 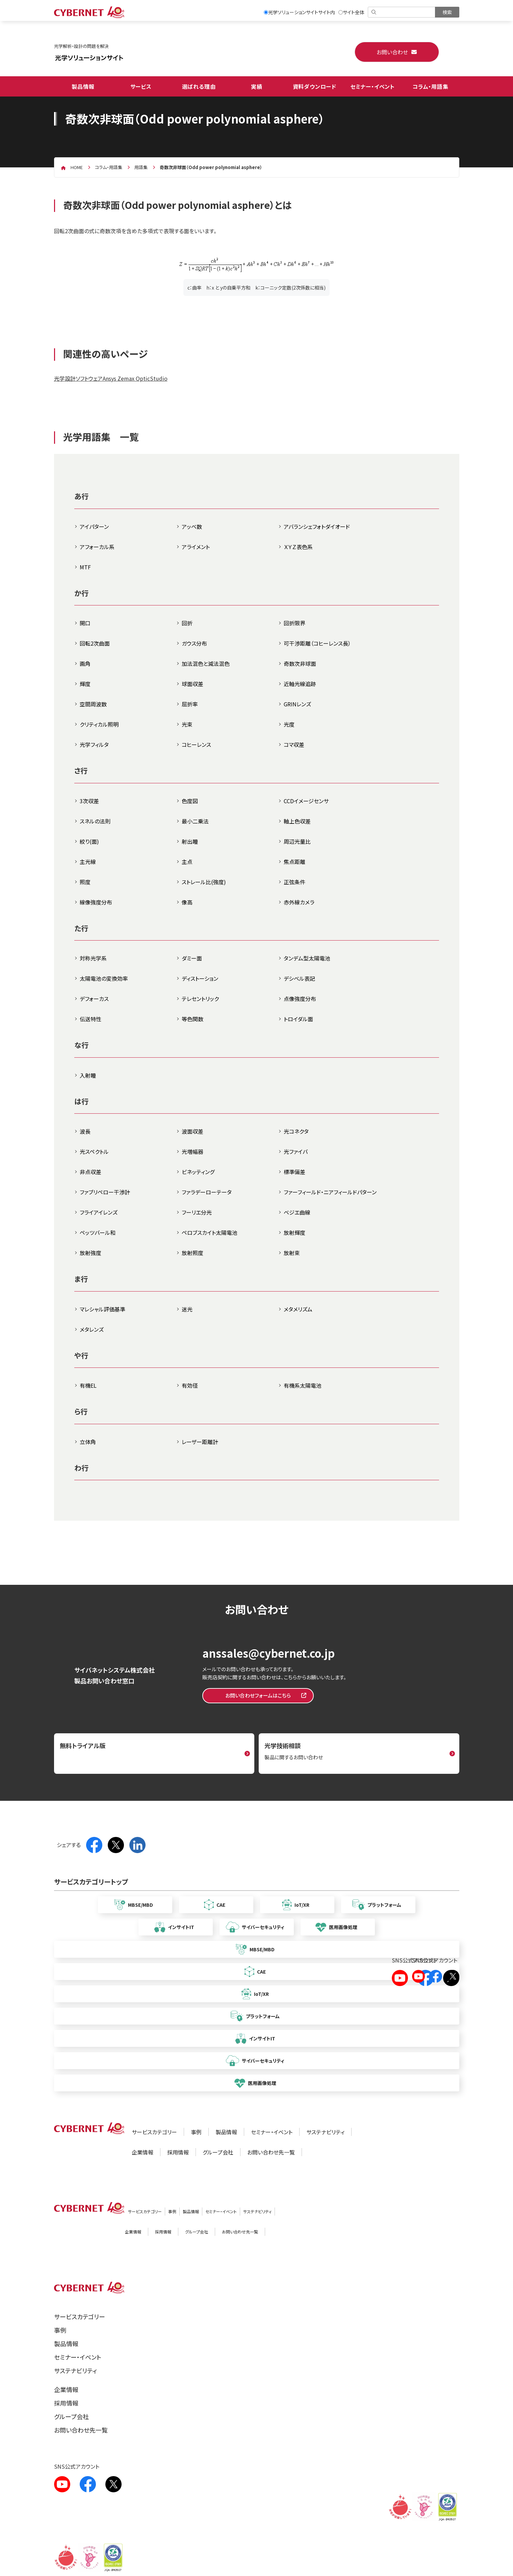 What do you see at coordinates (85, 623) in the screenshot?
I see `開口` at bounding box center [85, 623].